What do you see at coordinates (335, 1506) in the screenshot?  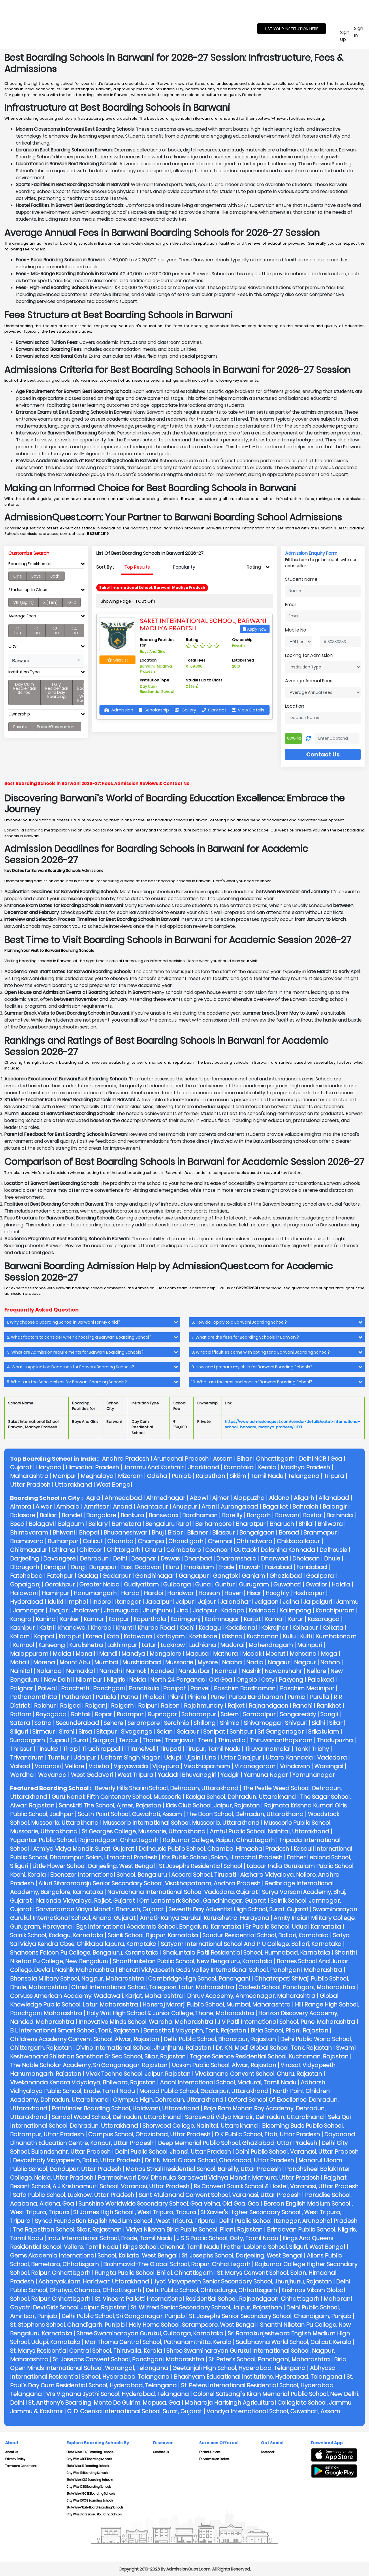 I see `Balangir` at bounding box center [335, 1506].